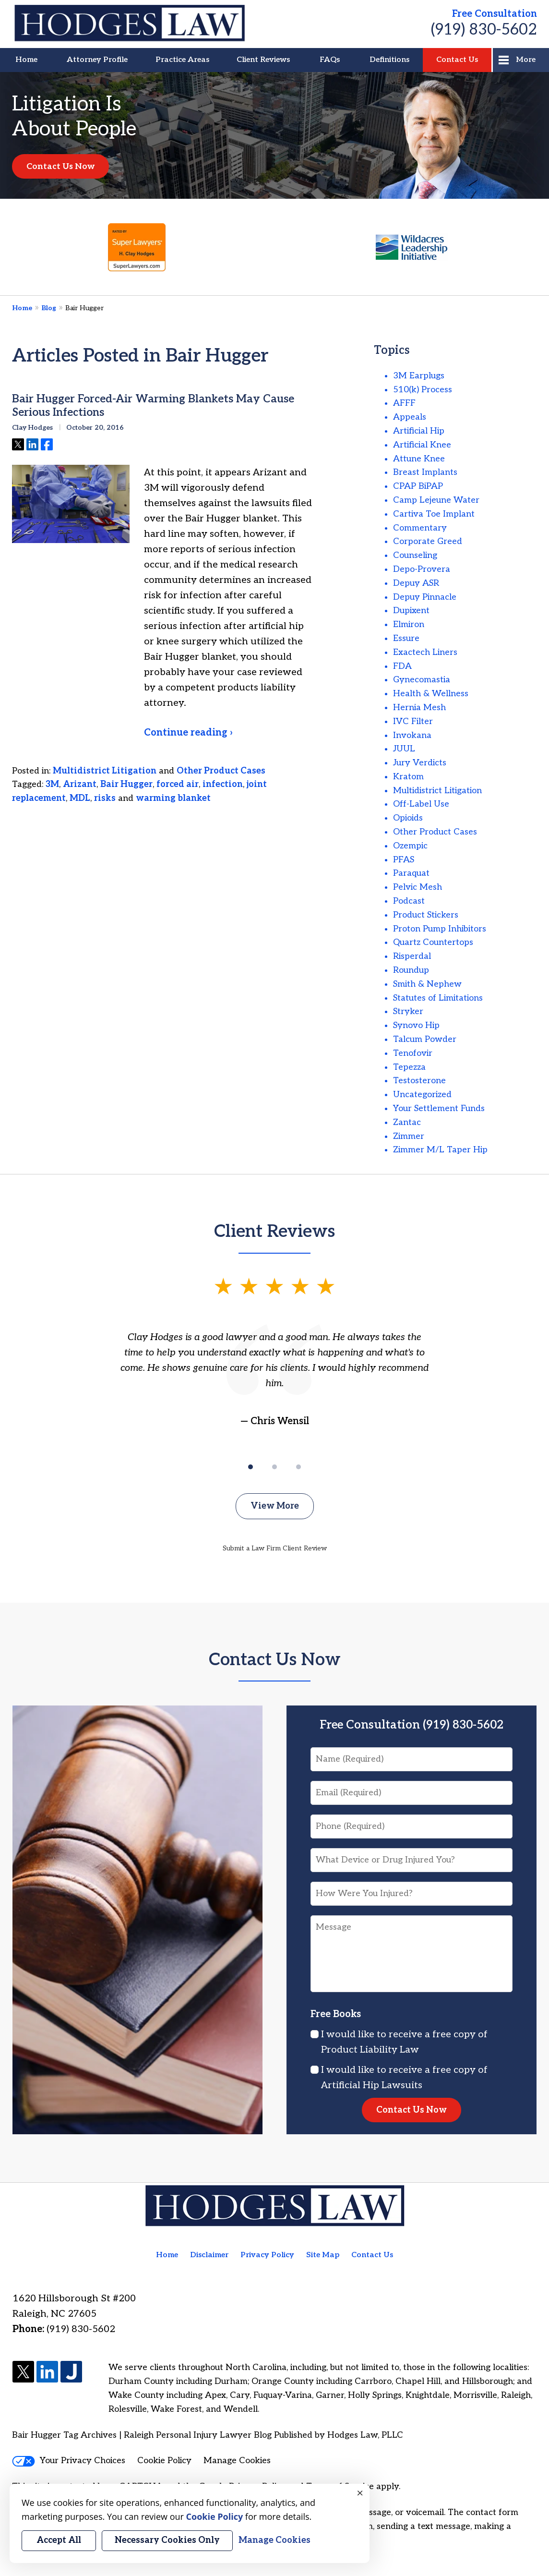 This screenshot has width=549, height=2576. Describe the element at coordinates (408, 624) in the screenshot. I see `Elmiron` at that location.